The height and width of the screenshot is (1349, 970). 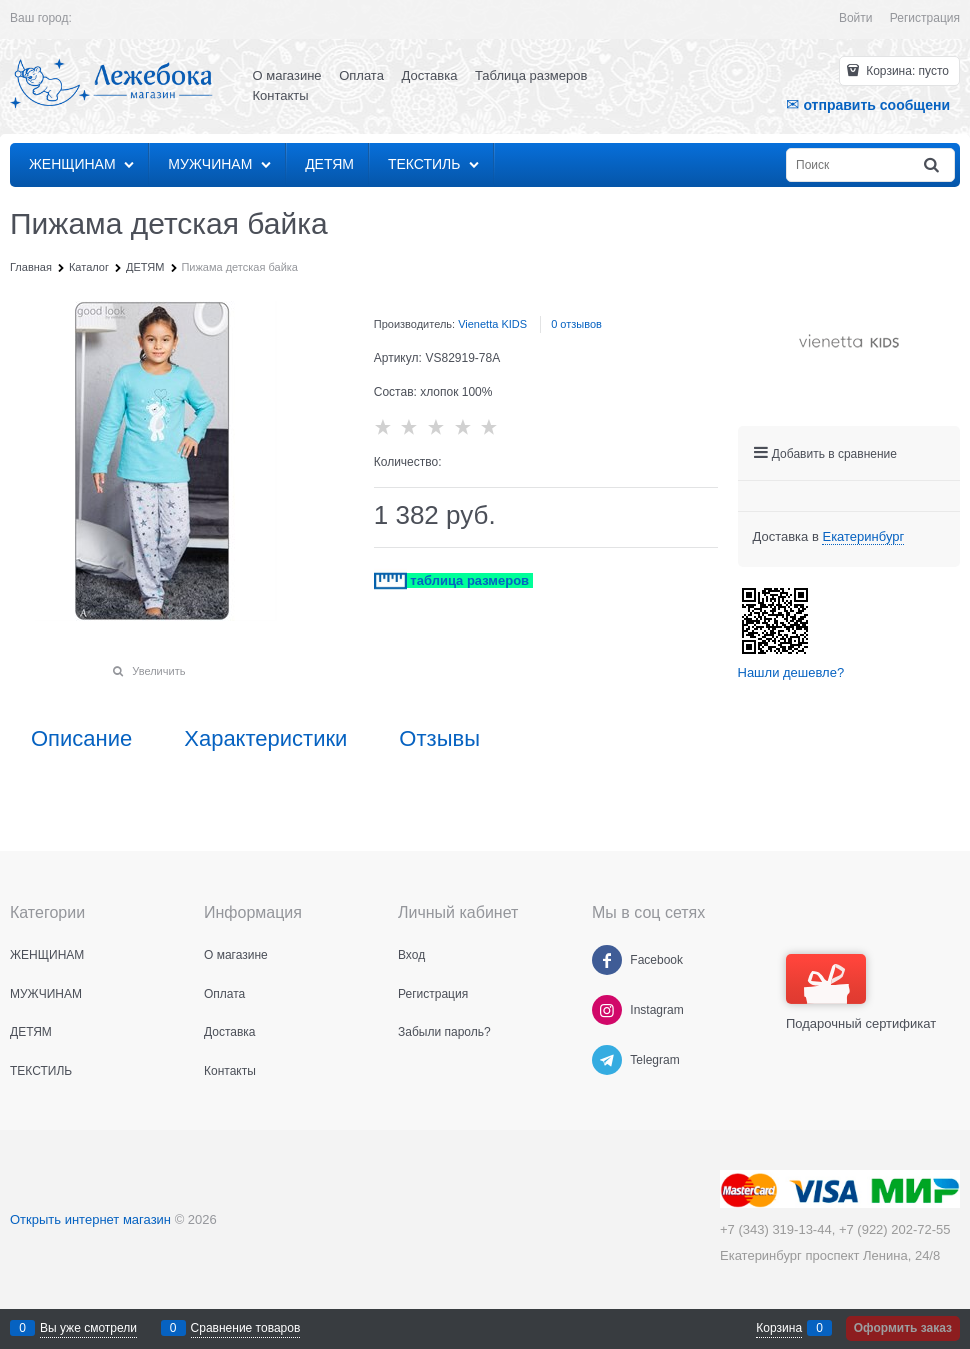 I want to click on Нашли дешевле?, so click(x=791, y=672).